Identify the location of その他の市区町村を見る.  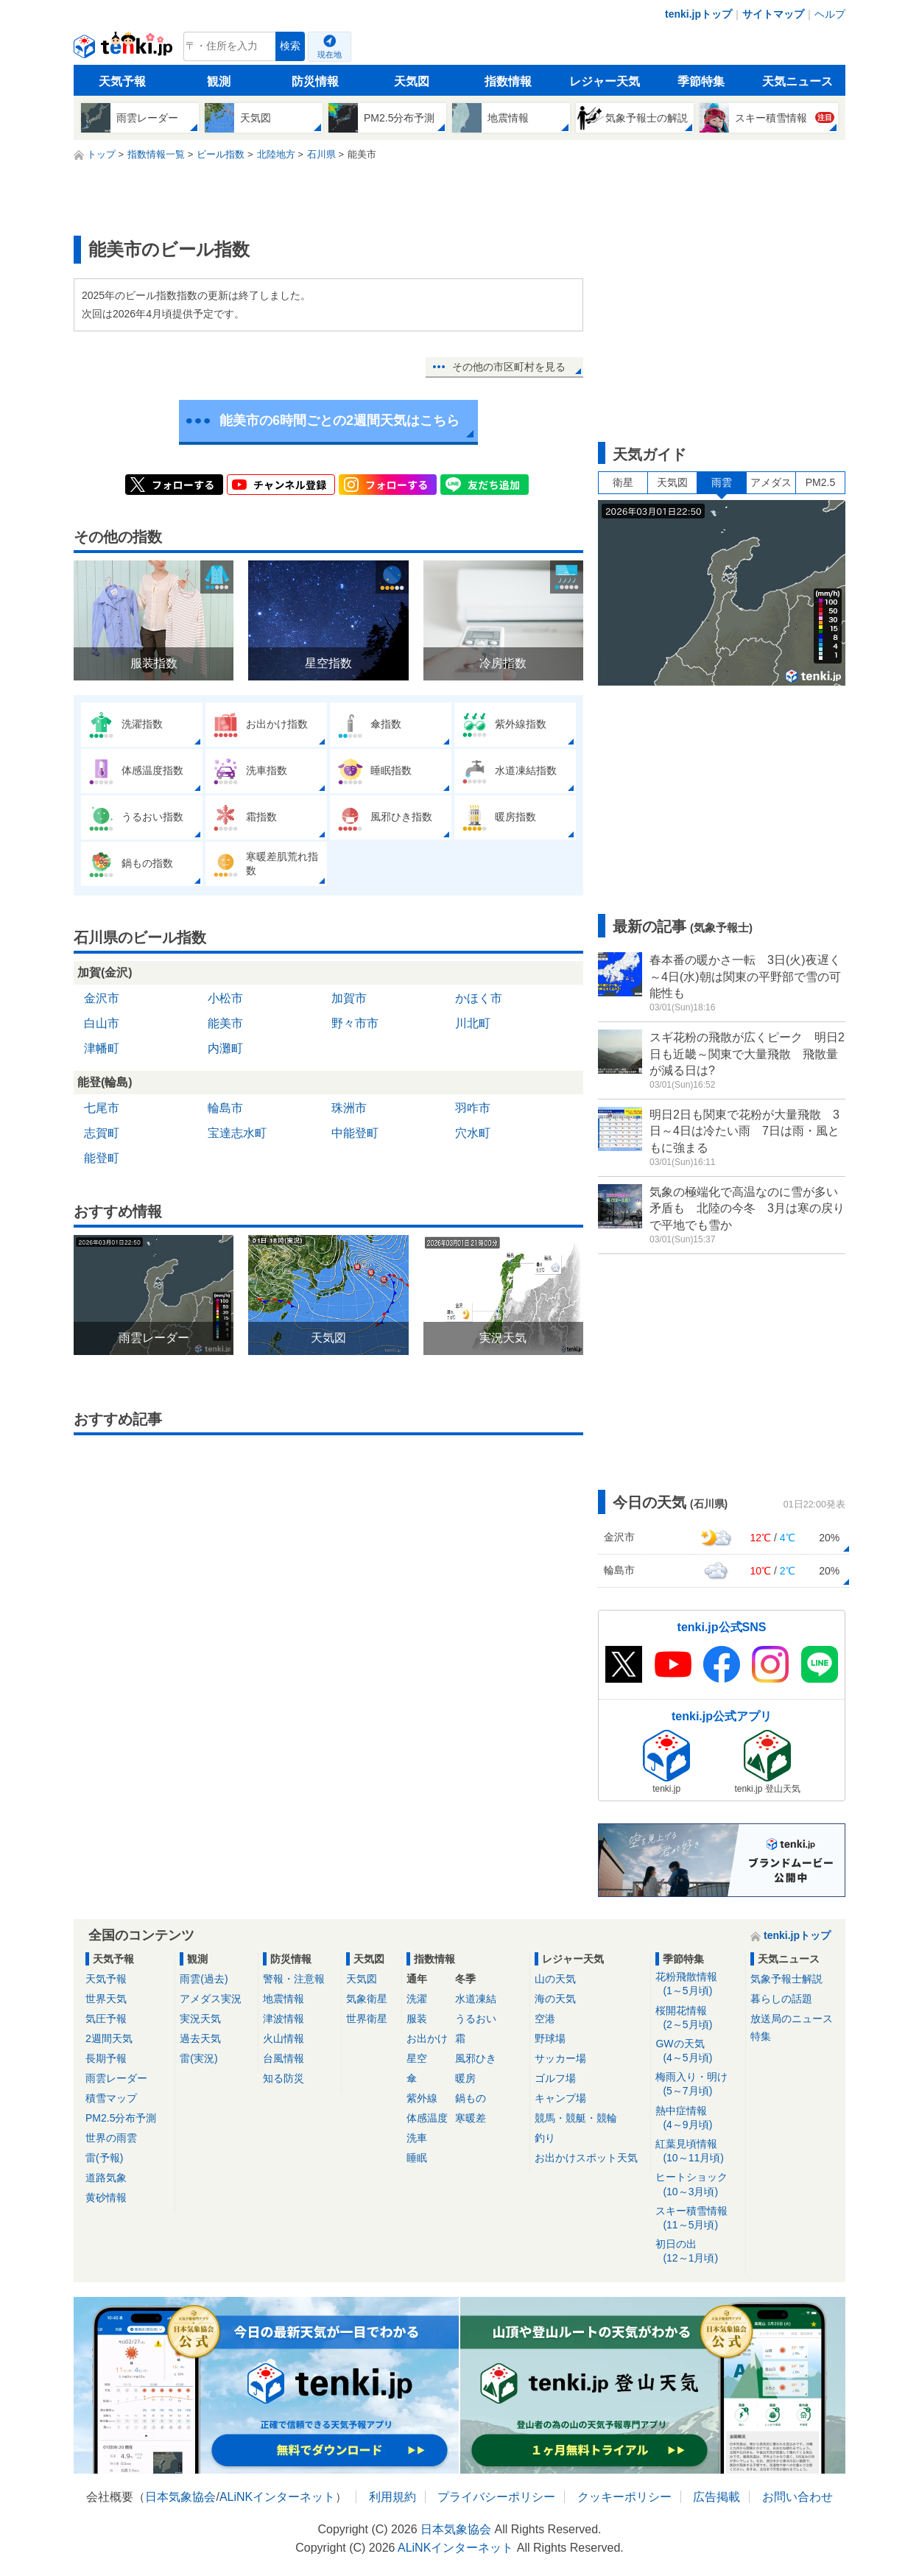
(509, 367).